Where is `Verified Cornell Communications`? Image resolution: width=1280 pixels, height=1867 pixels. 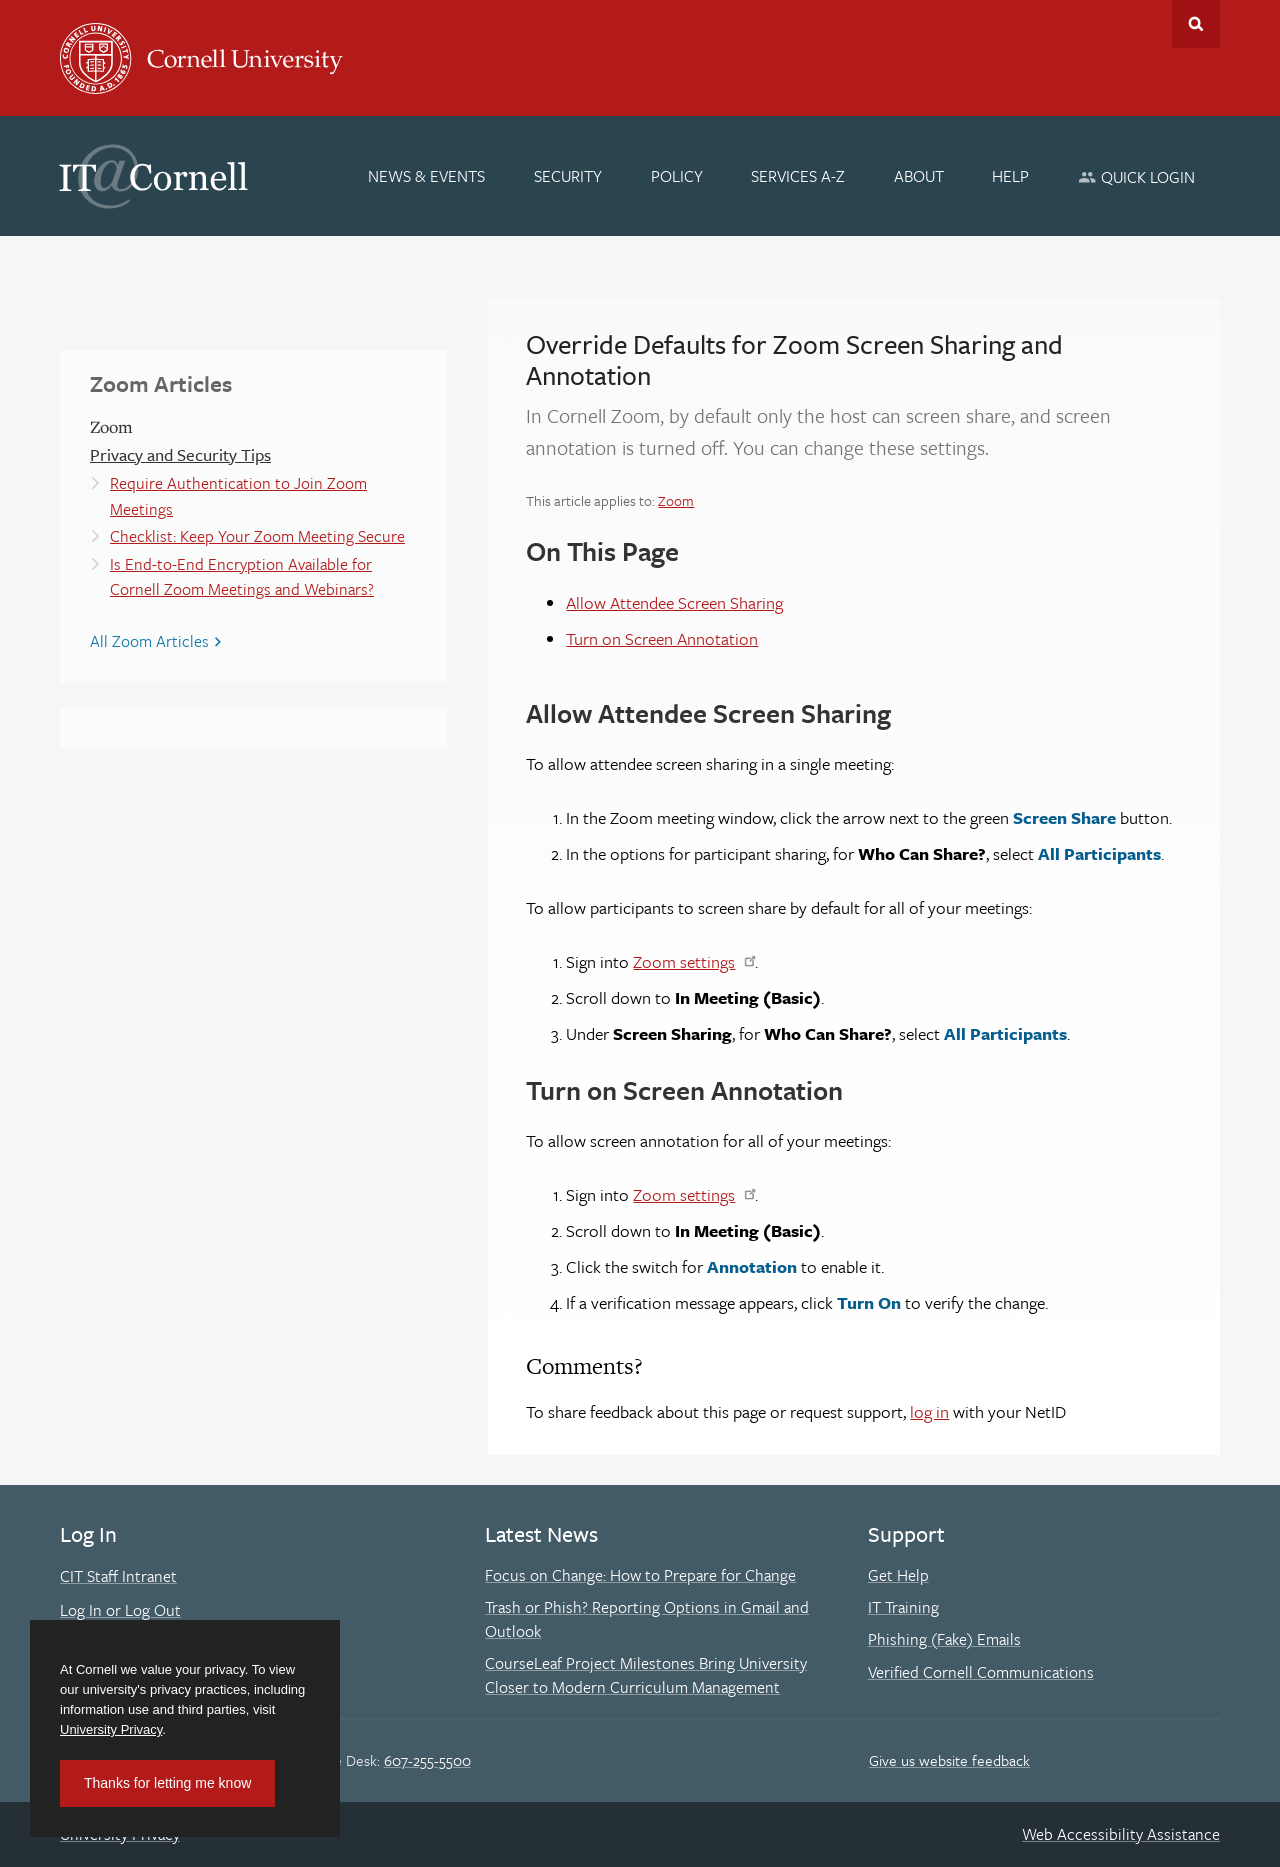
Verified Cornell Communications is located at coordinates (981, 1672).